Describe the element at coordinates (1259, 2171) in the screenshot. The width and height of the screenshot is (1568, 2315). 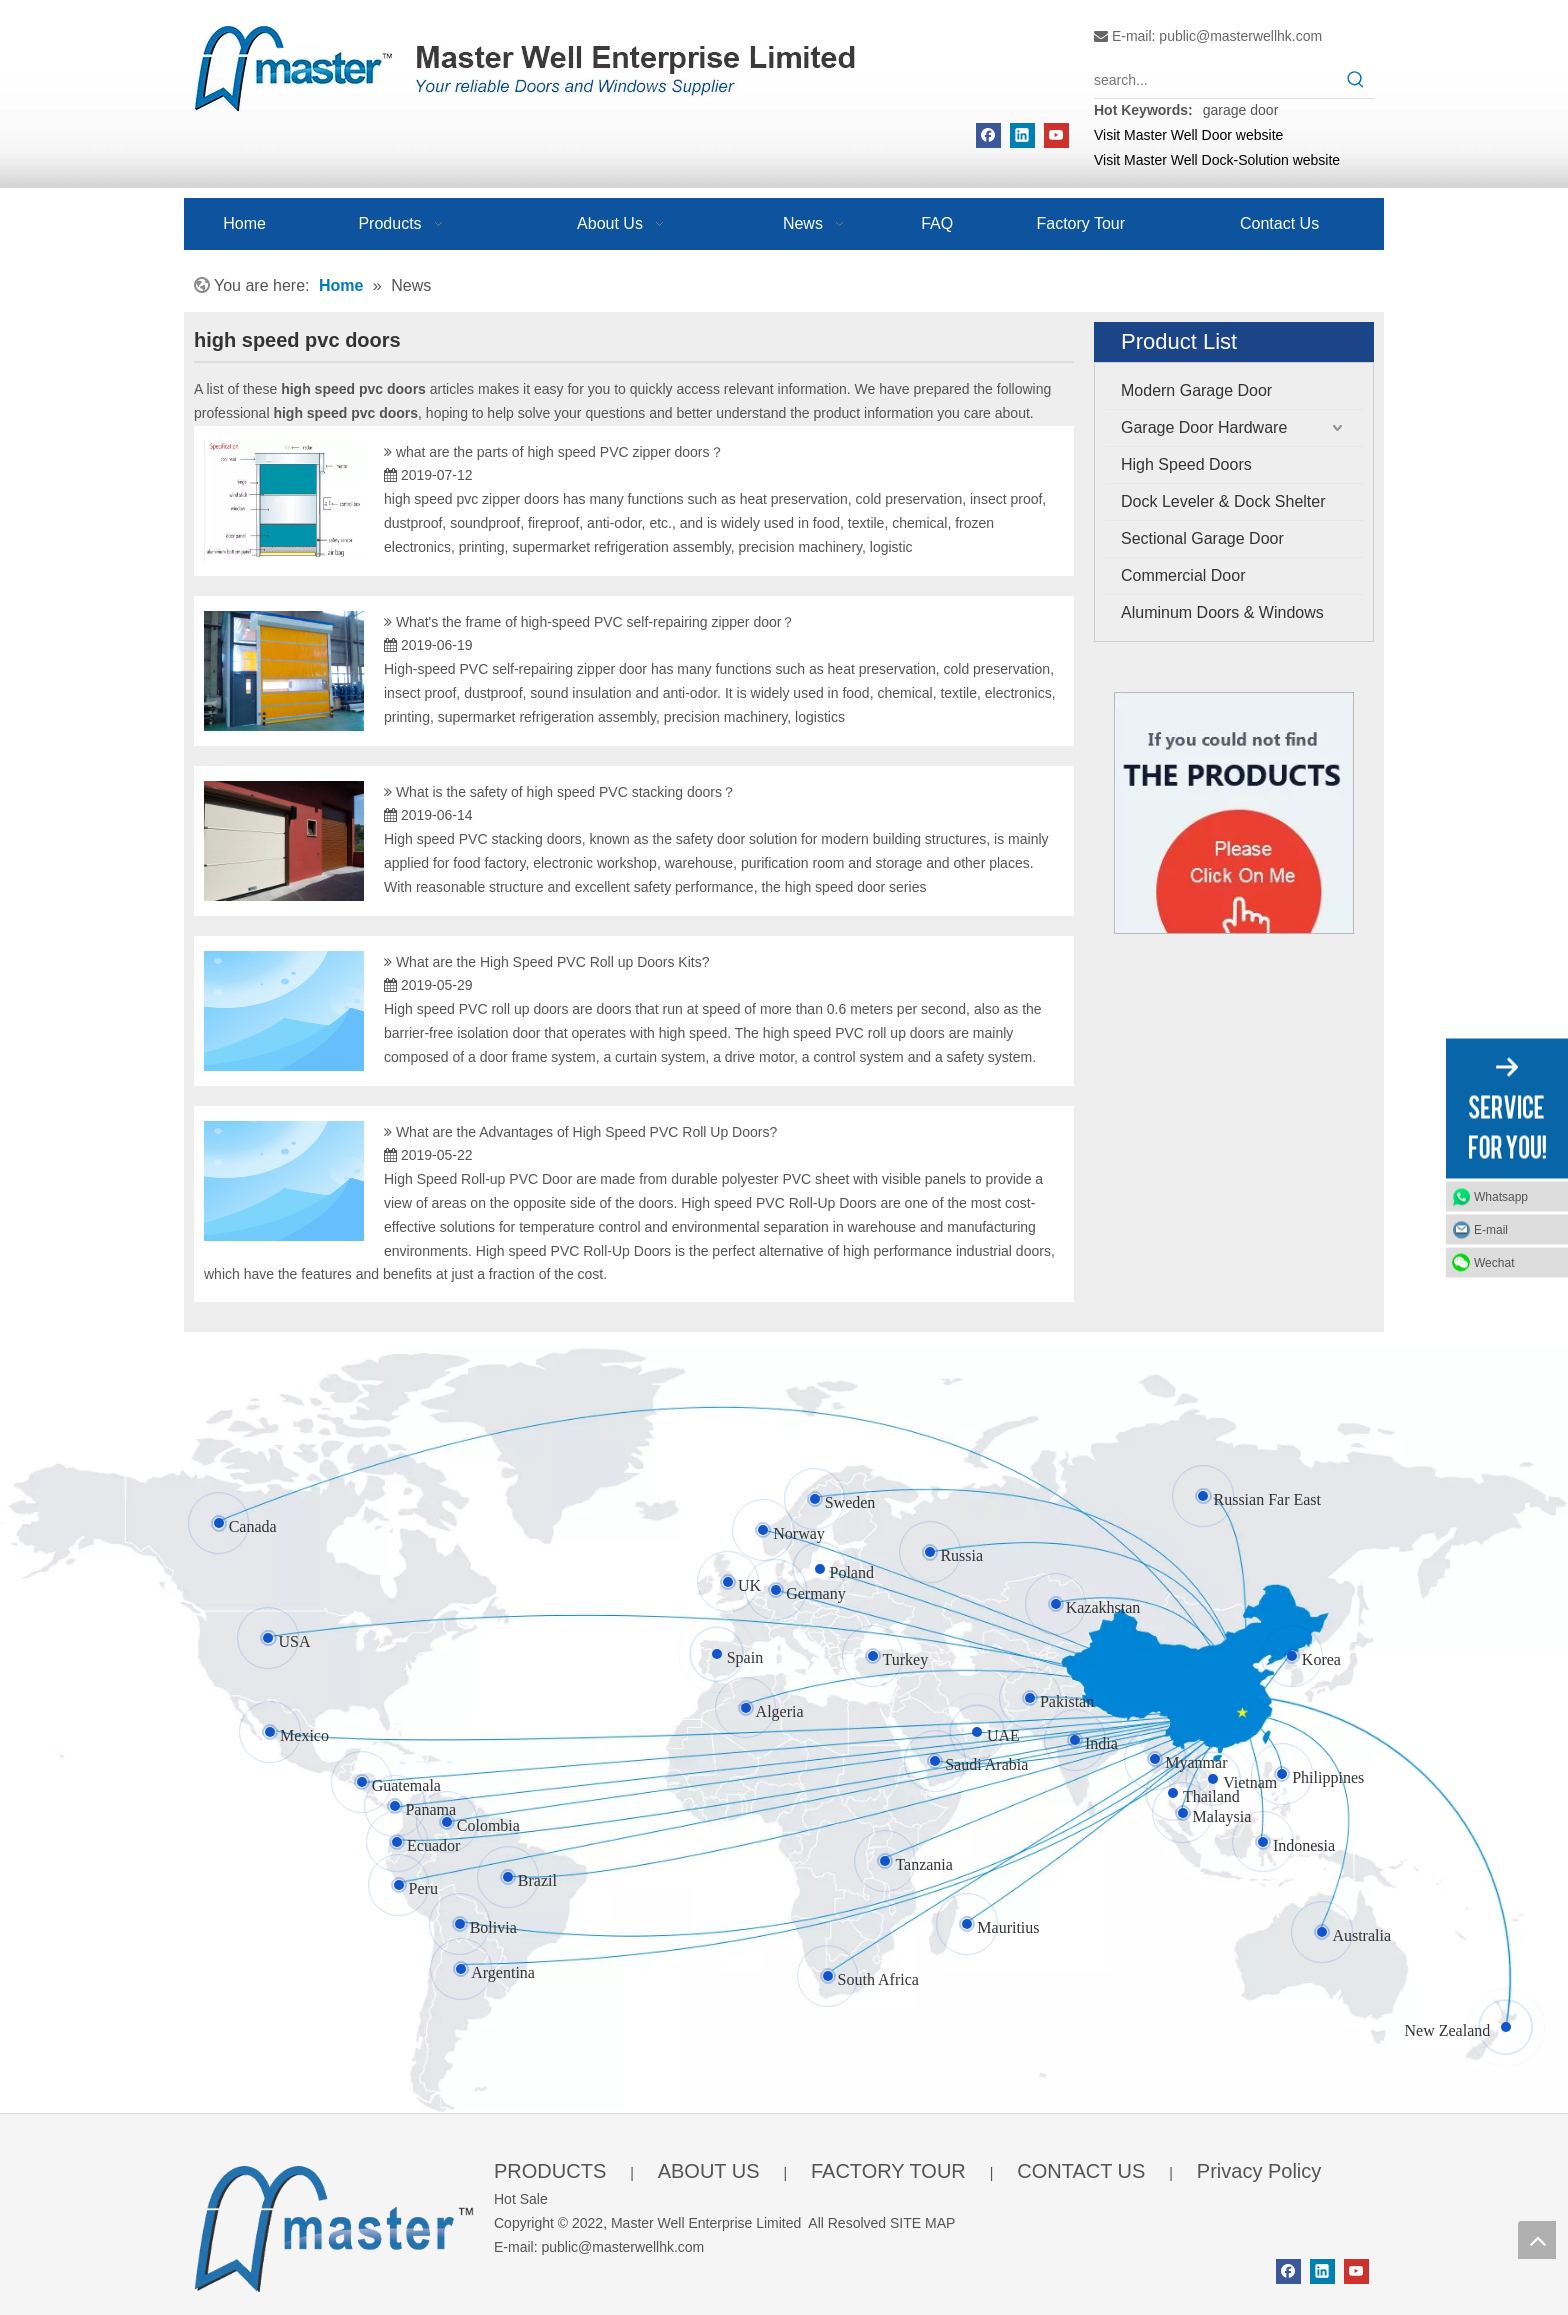
I see `Privacy Policy` at that location.